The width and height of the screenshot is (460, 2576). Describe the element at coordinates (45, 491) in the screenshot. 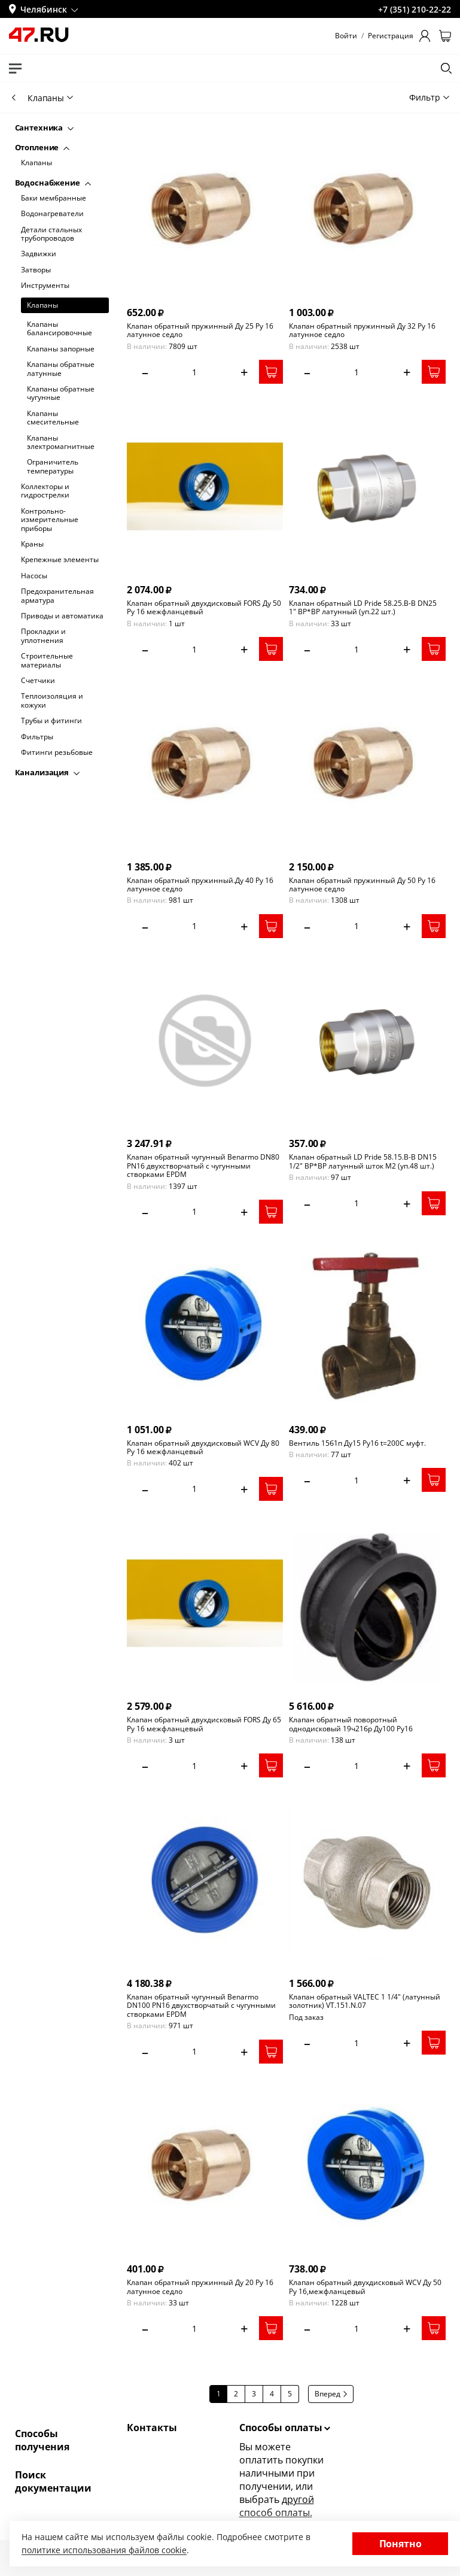

I see `Коллекторы и гидрострелки` at that location.